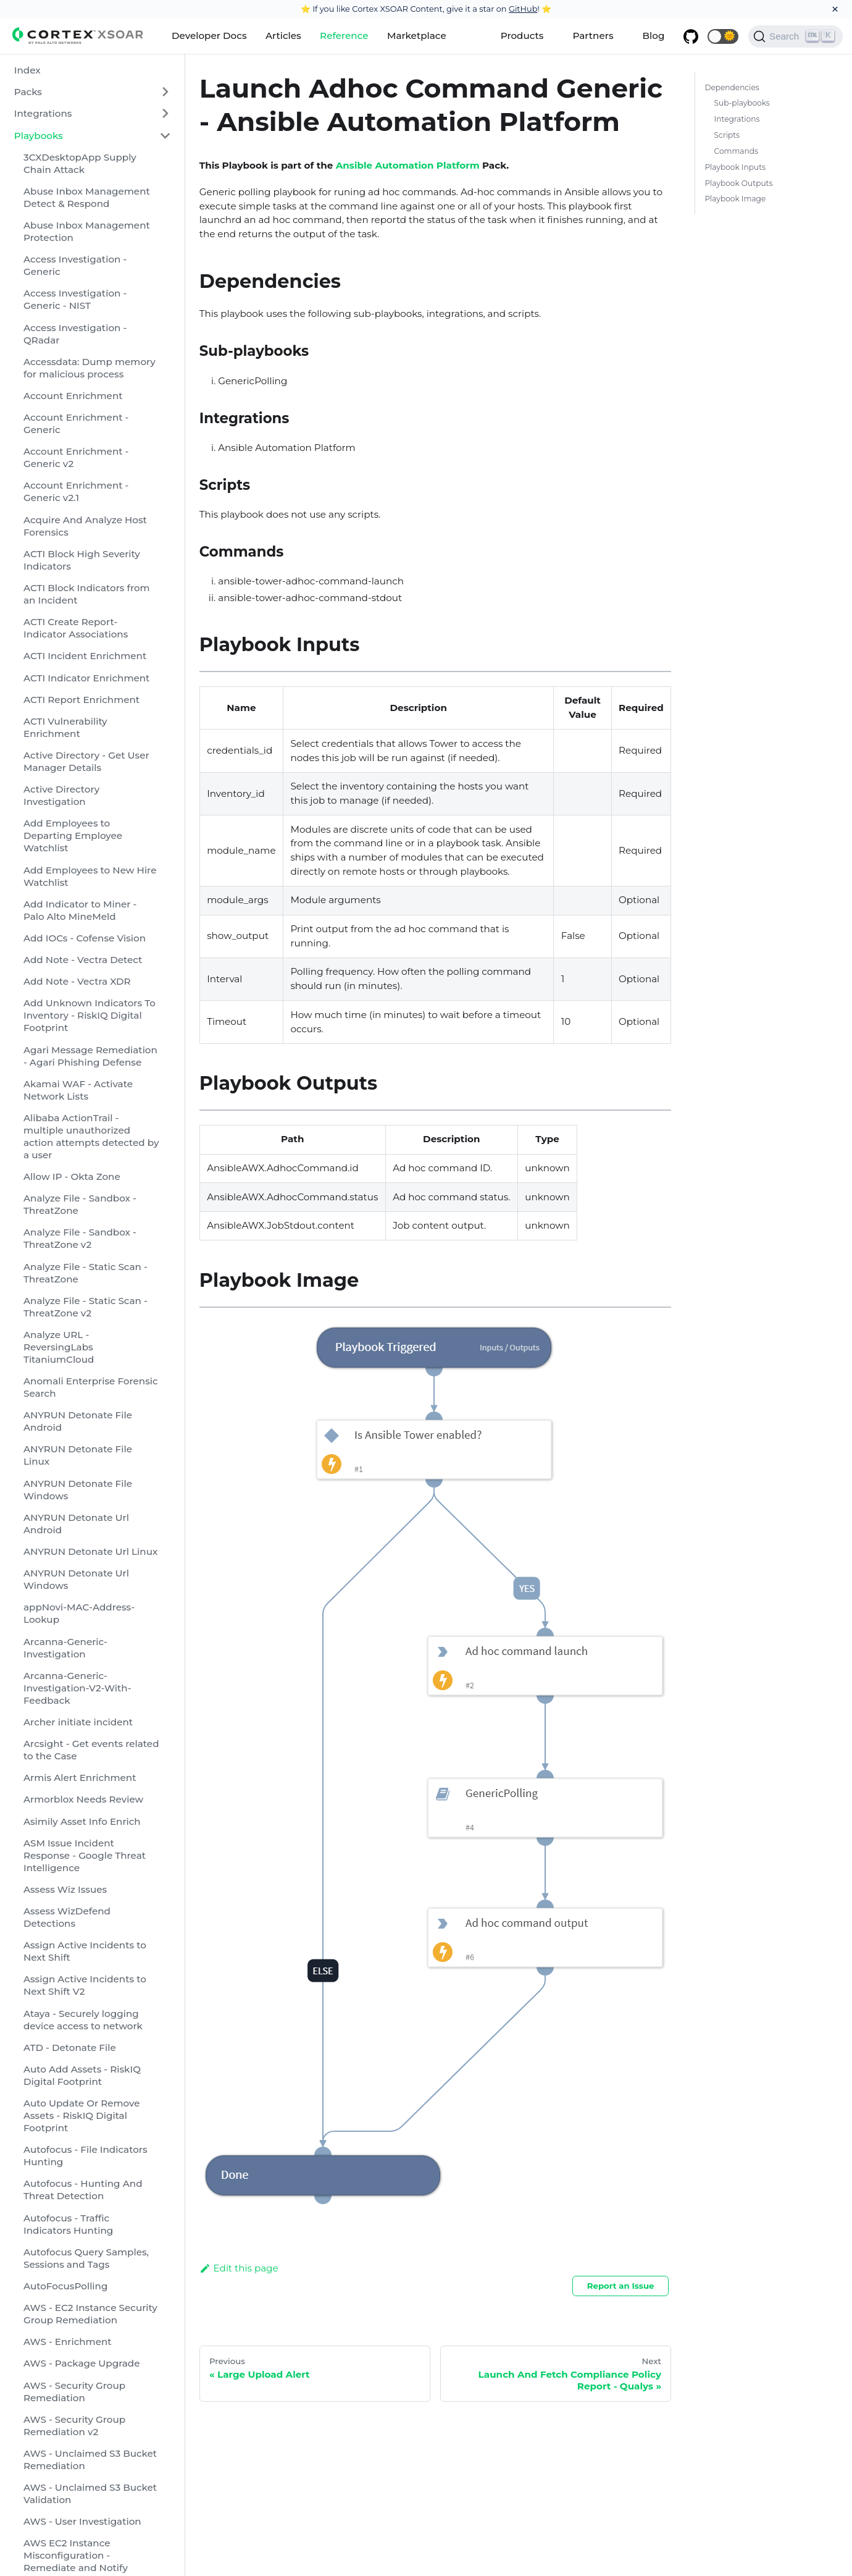 This screenshot has height=2576, width=852. Describe the element at coordinates (28, 92) in the screenshot. I see `Packs` at that location.